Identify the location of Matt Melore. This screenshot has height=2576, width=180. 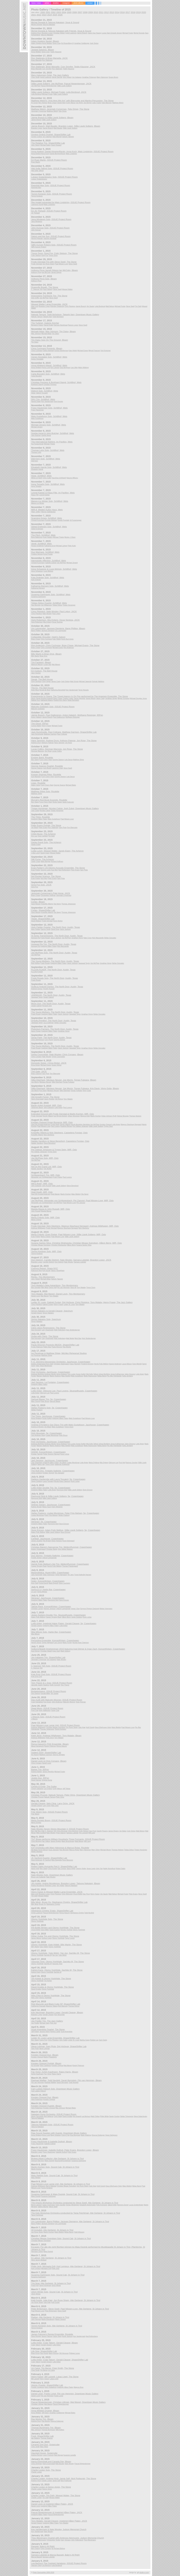
(140, 1831).